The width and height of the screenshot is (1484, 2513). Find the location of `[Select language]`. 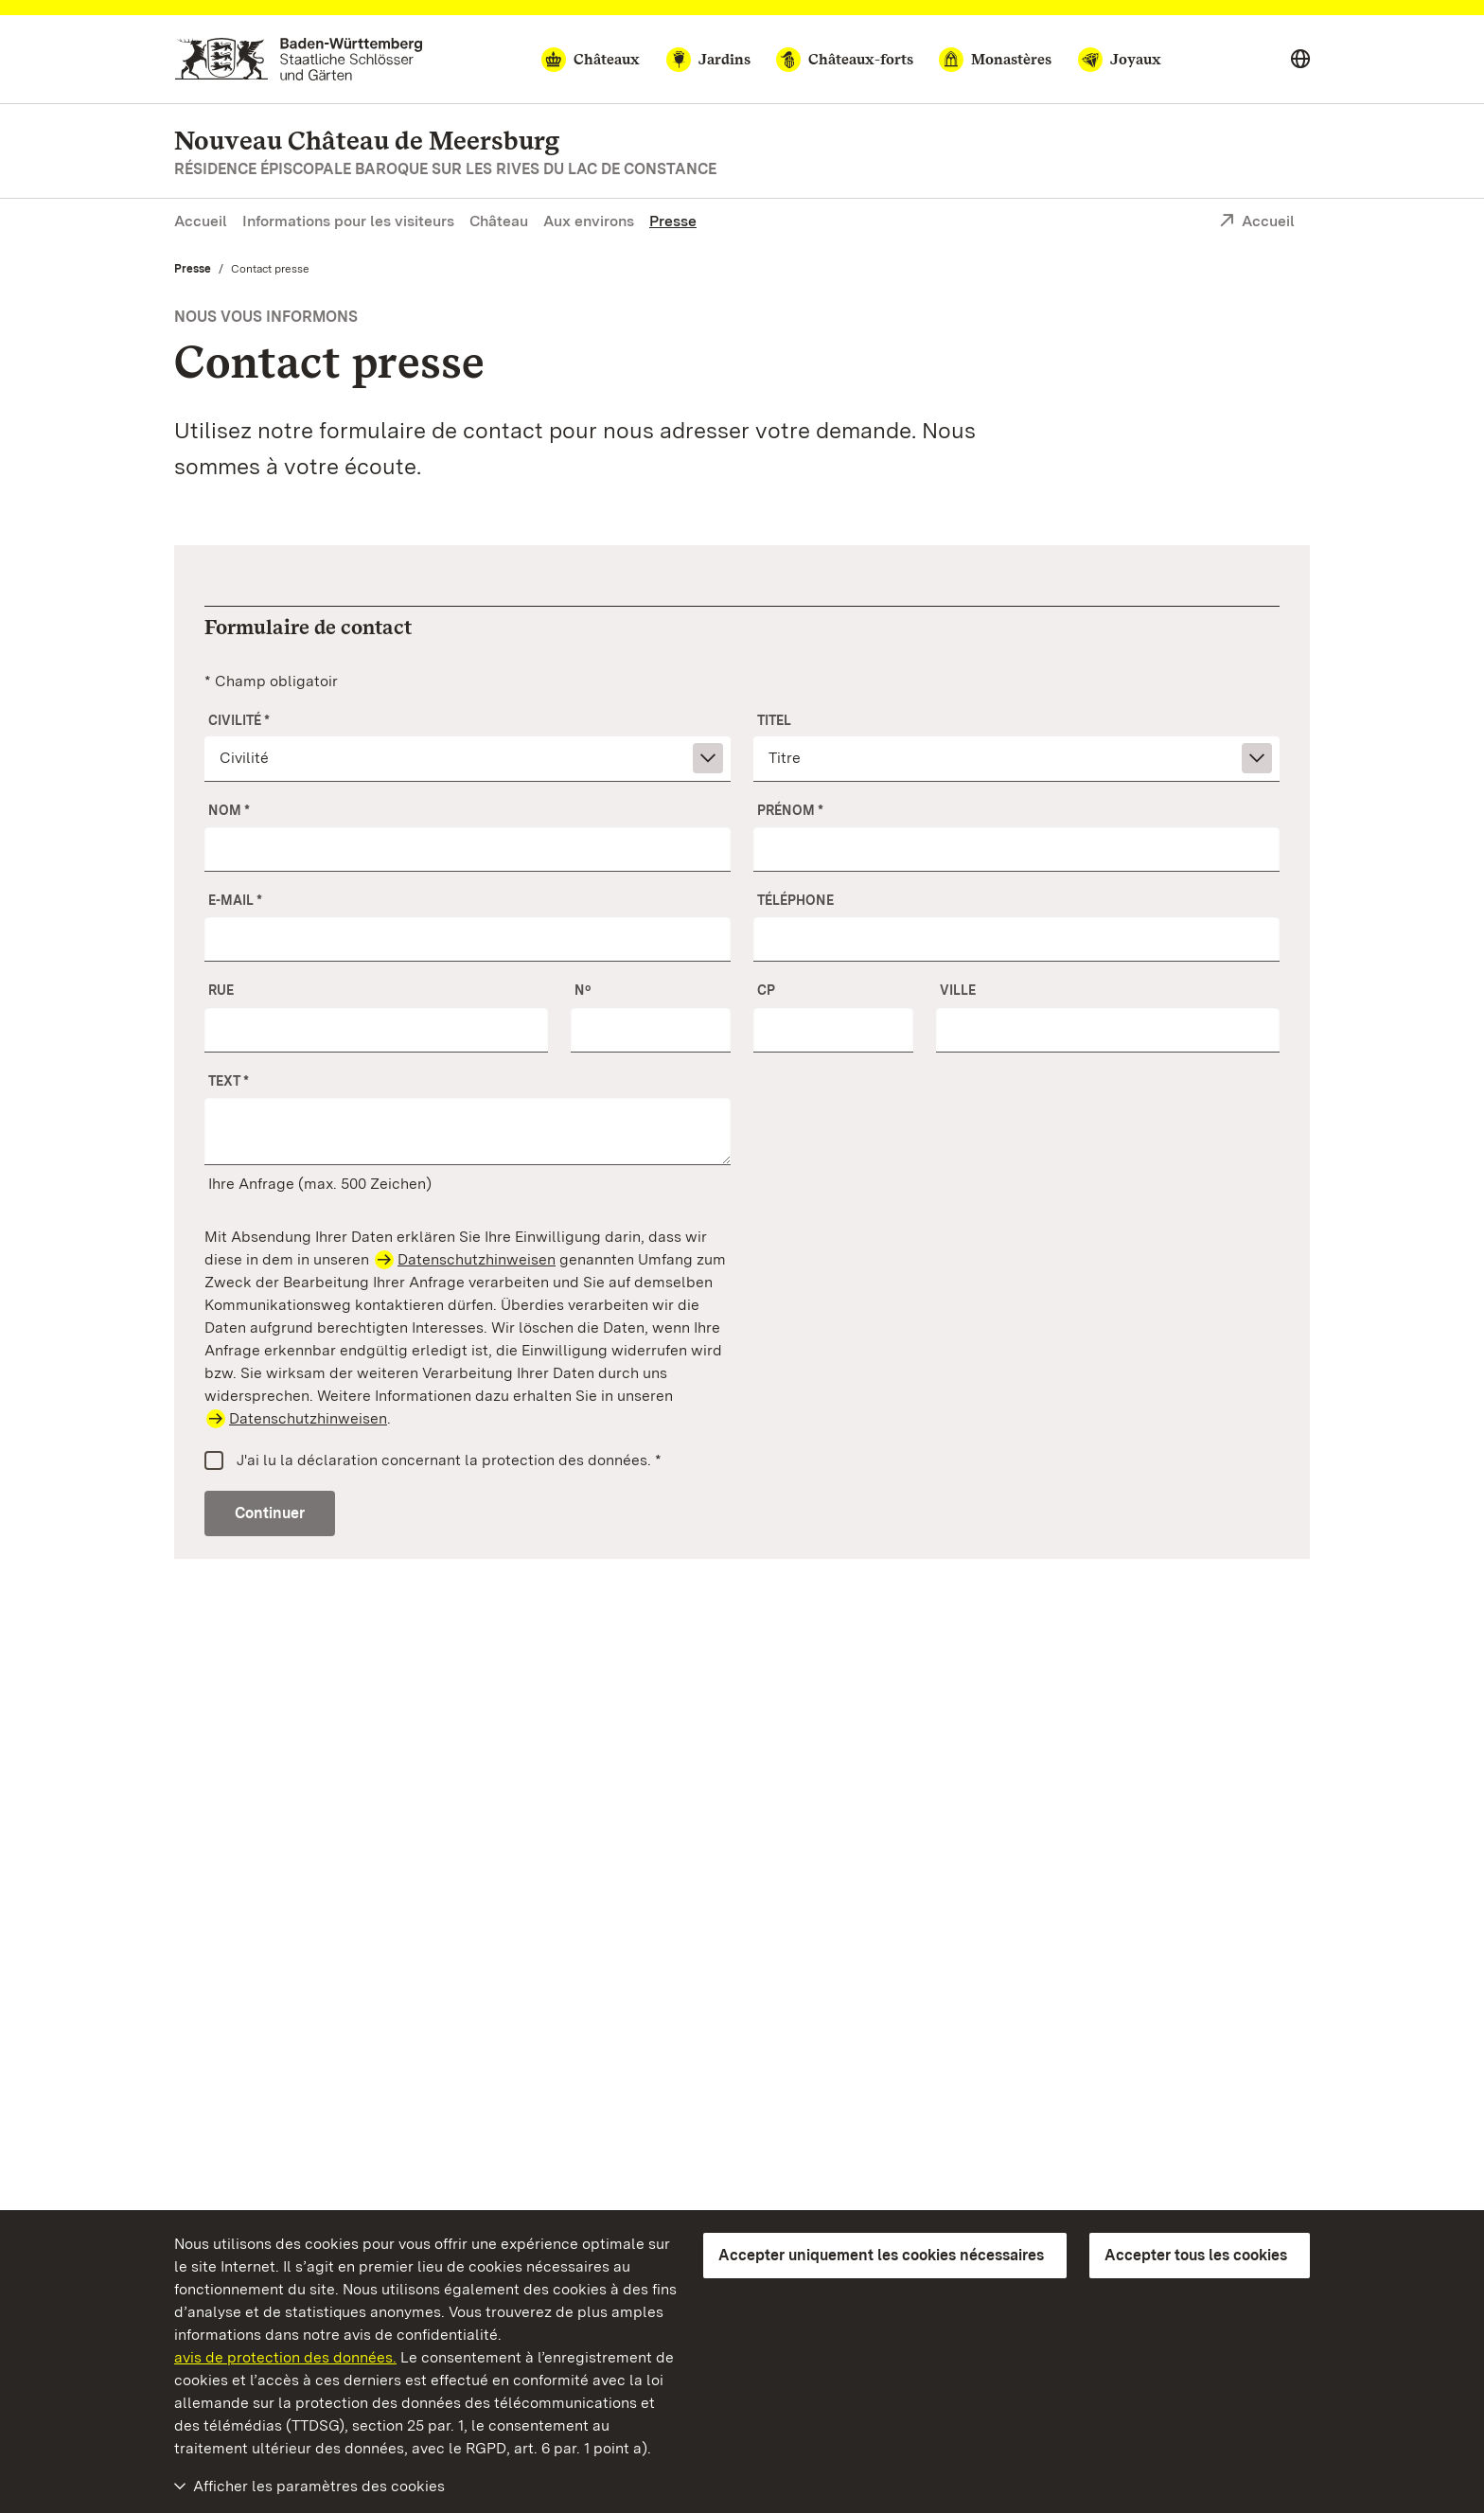

[Select language] is located at coordinates (1300, 60).